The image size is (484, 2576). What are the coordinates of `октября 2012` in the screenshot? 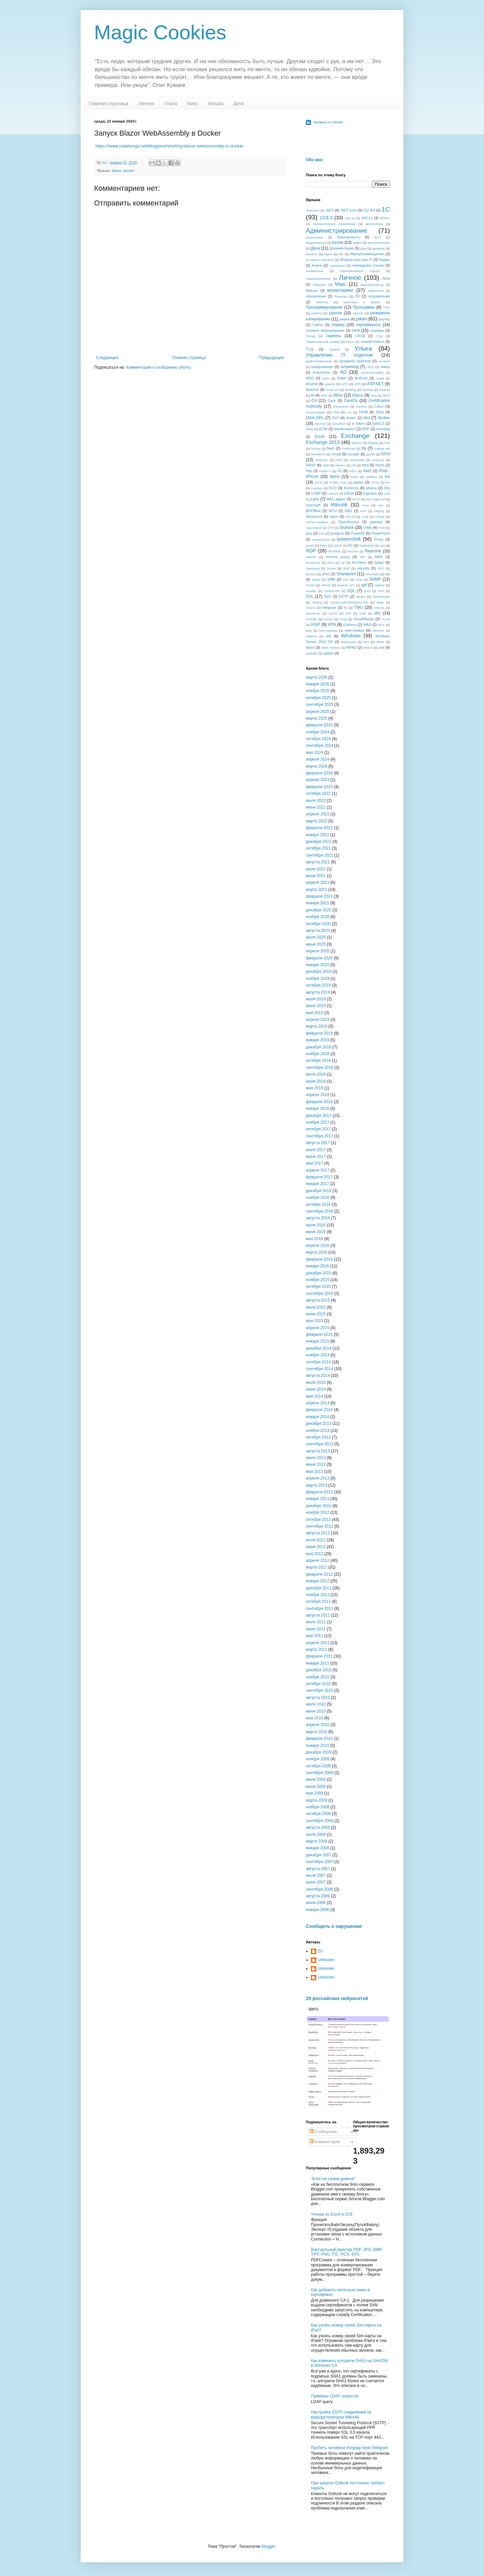 It's located at (318, 1519).